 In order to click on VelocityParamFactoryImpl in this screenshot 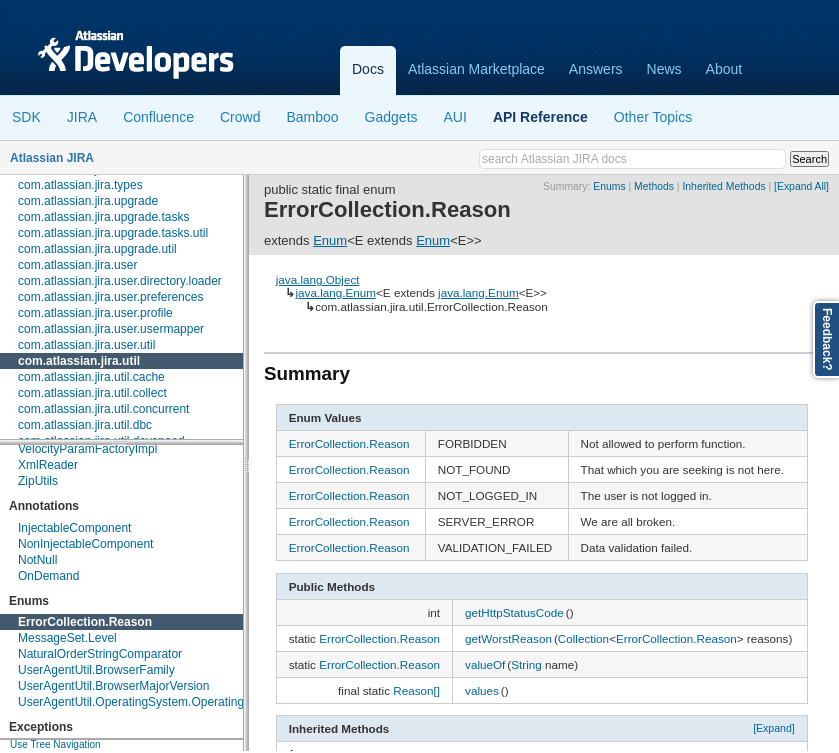, I will do `click(87, 449)`.